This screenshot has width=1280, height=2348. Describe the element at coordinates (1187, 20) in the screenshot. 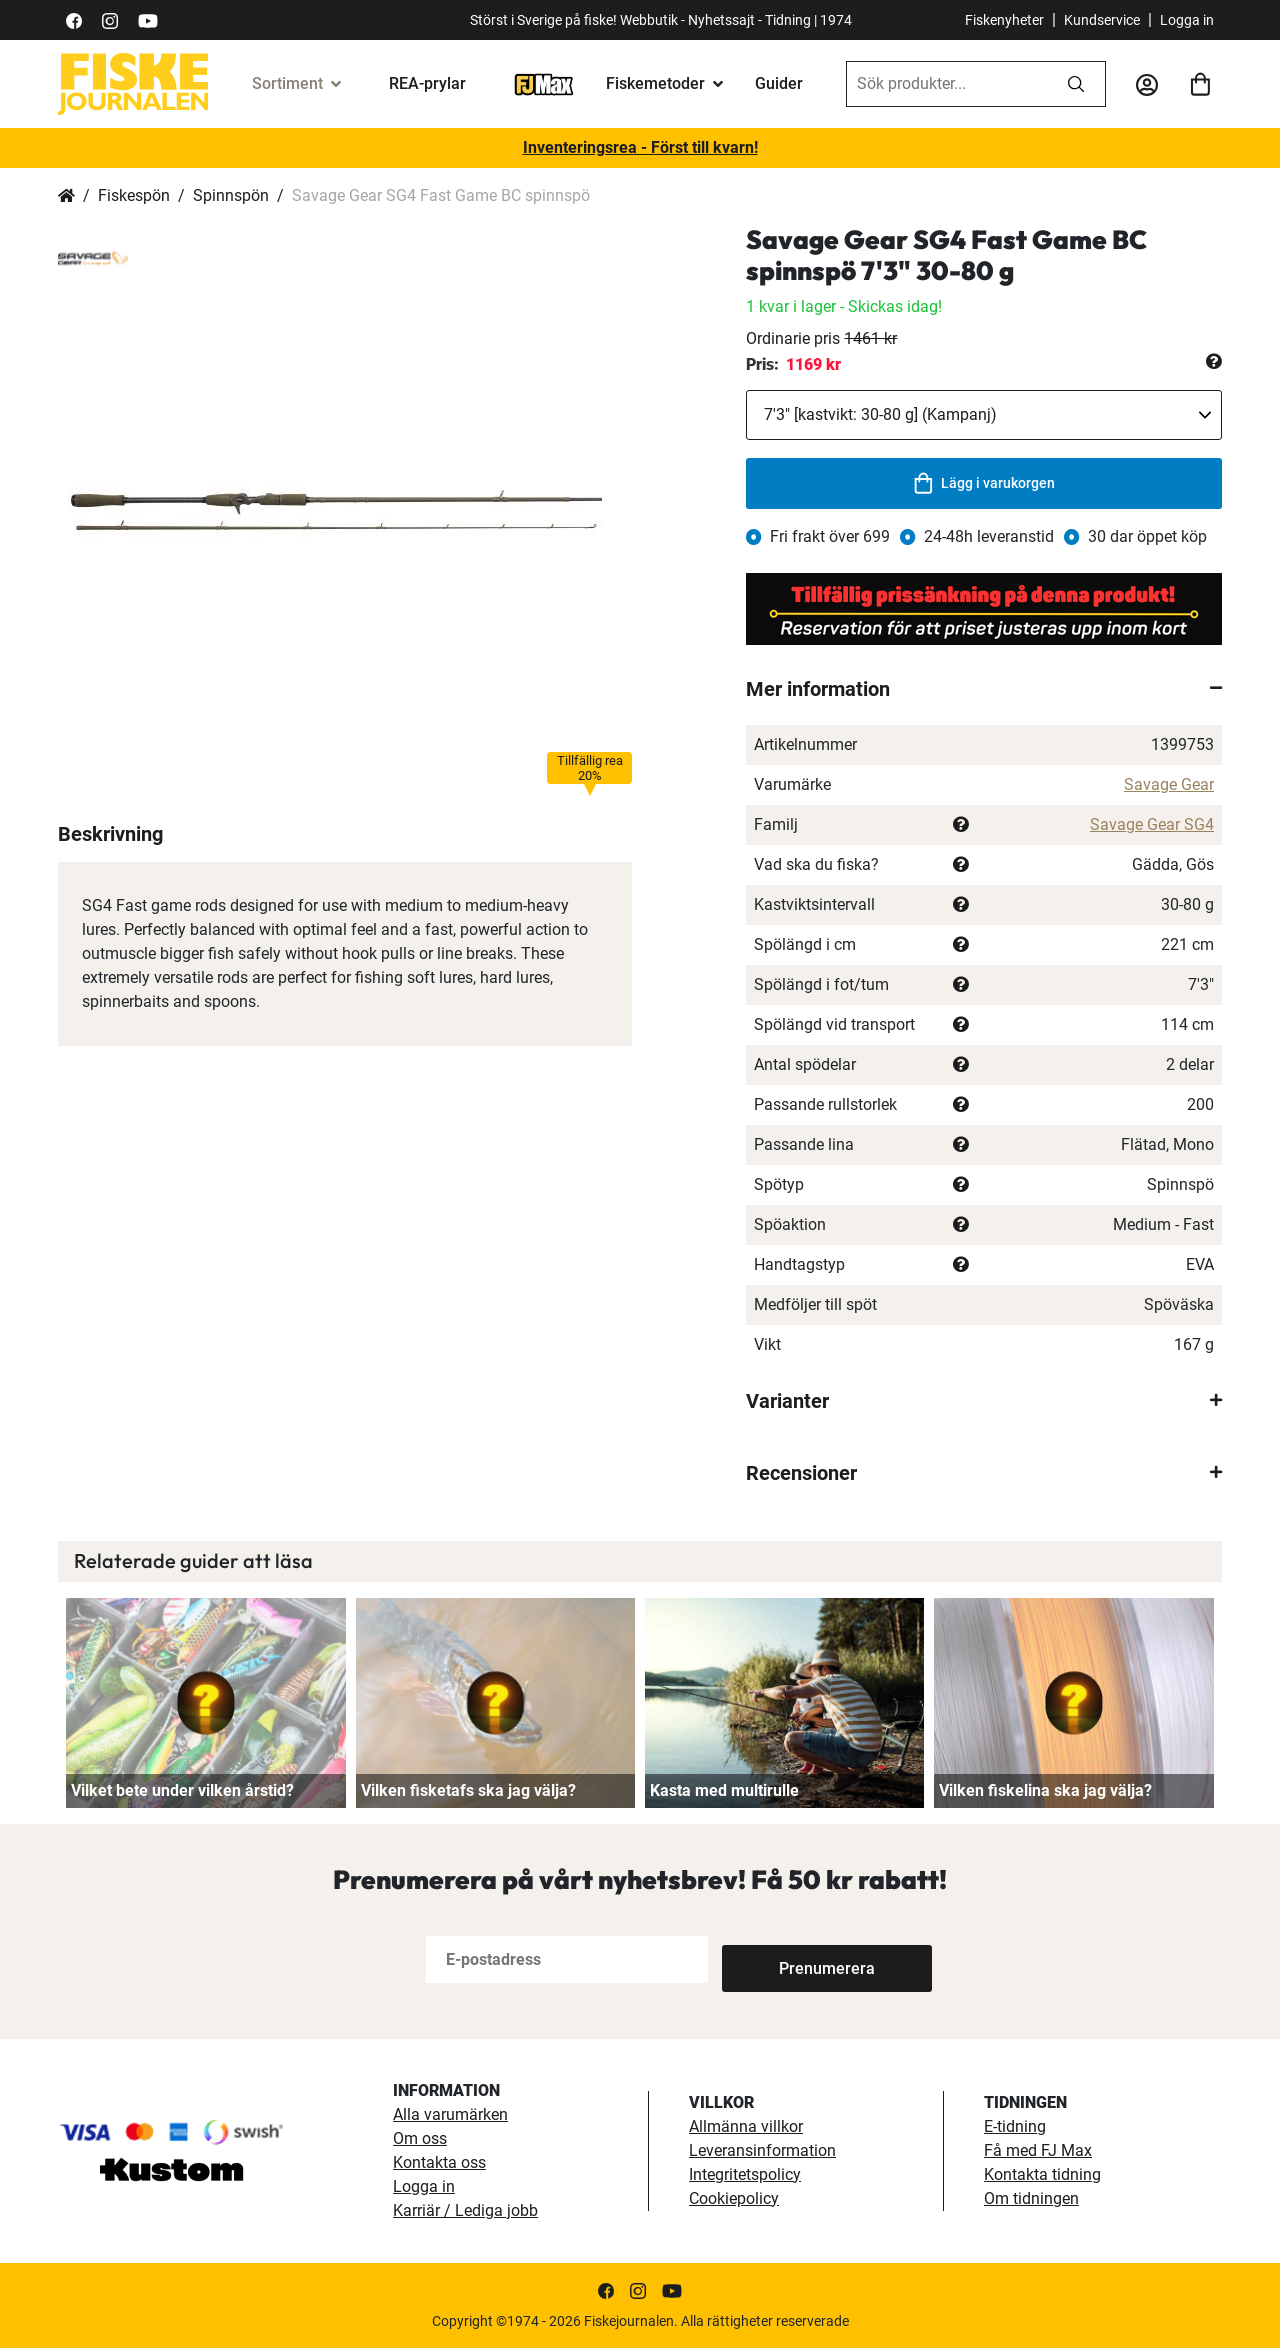

I see `Logga in` at that location.